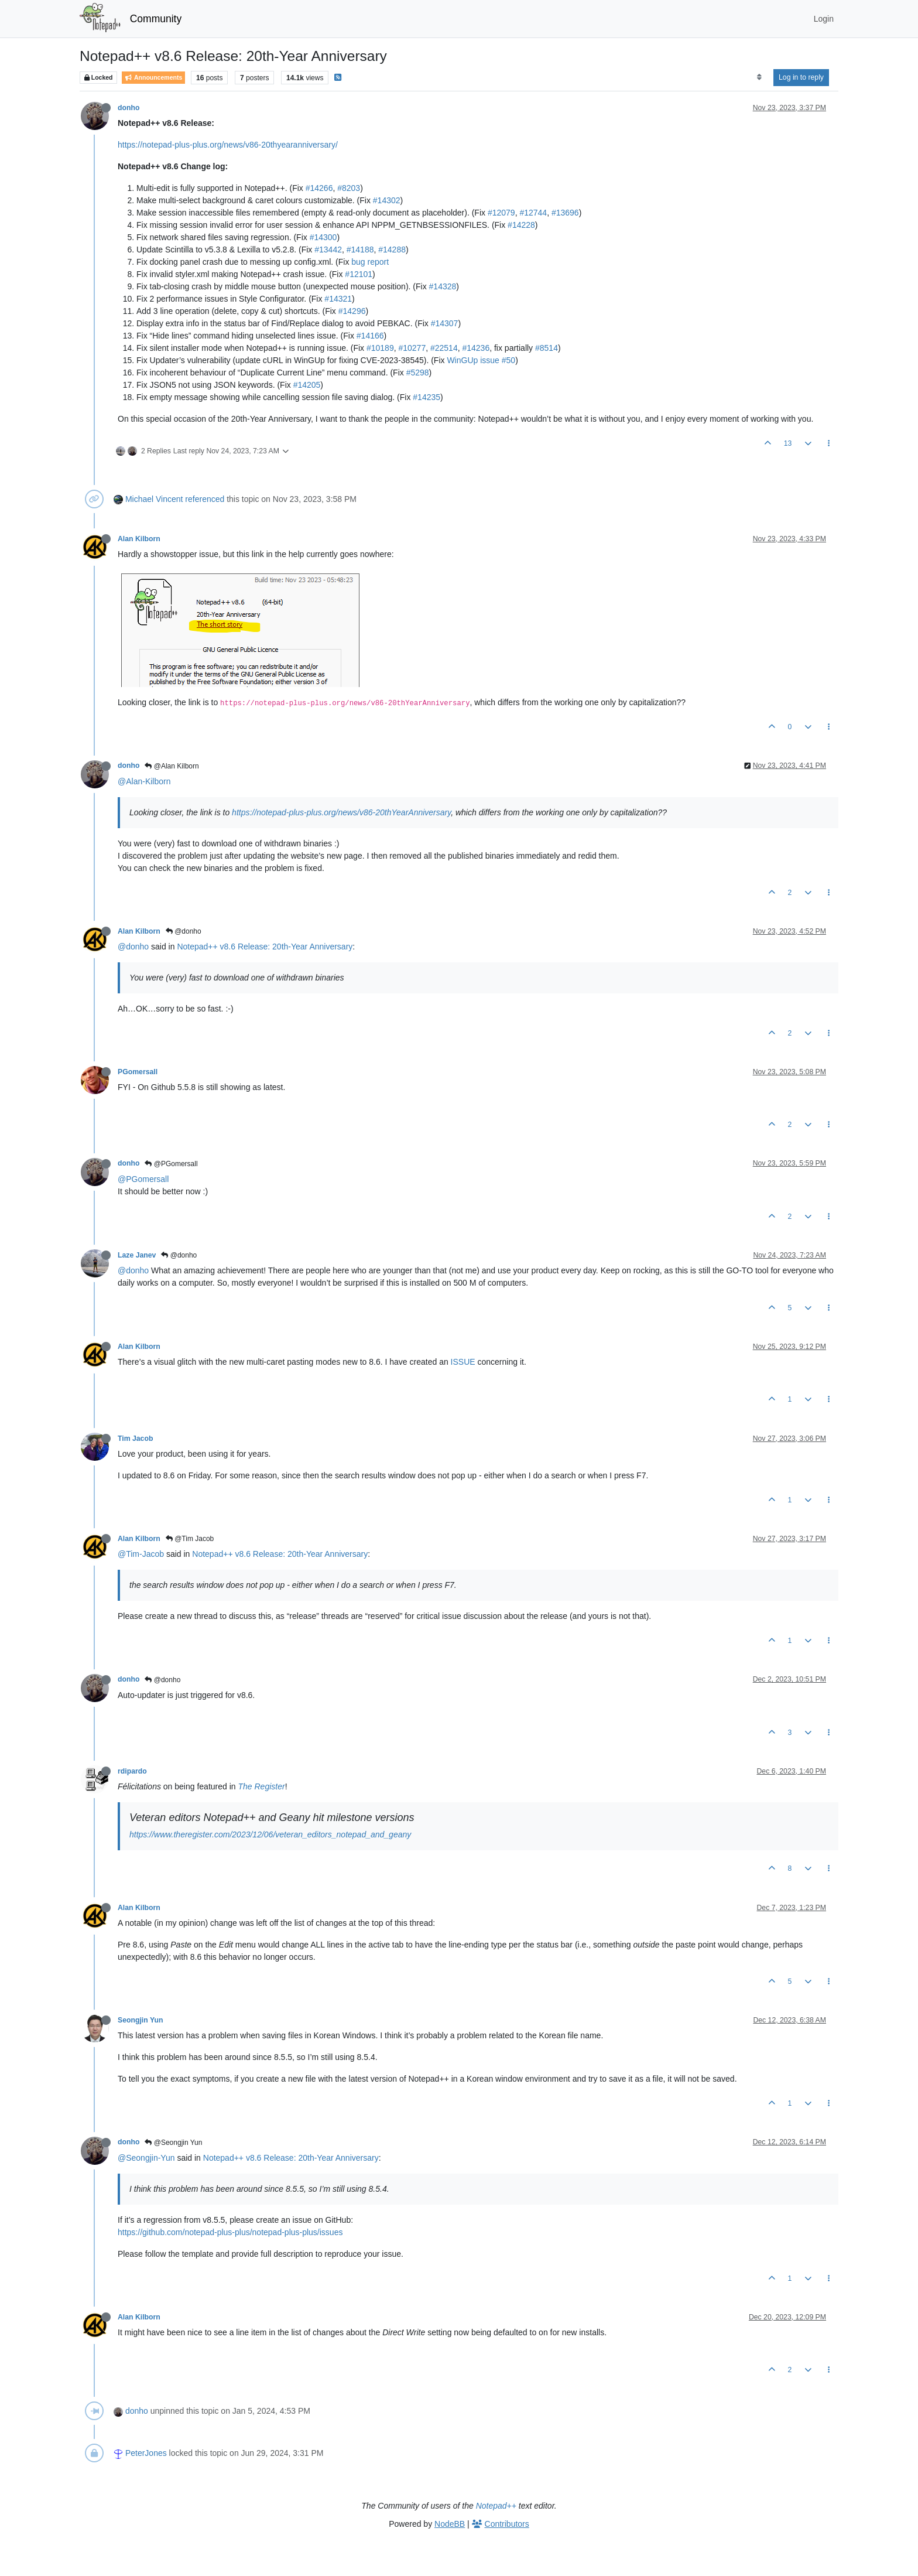 This screenshot has height=2576, width=918. Describe the element at coordinates (360, 249) in the screenshot. I see `#14188` at that location.